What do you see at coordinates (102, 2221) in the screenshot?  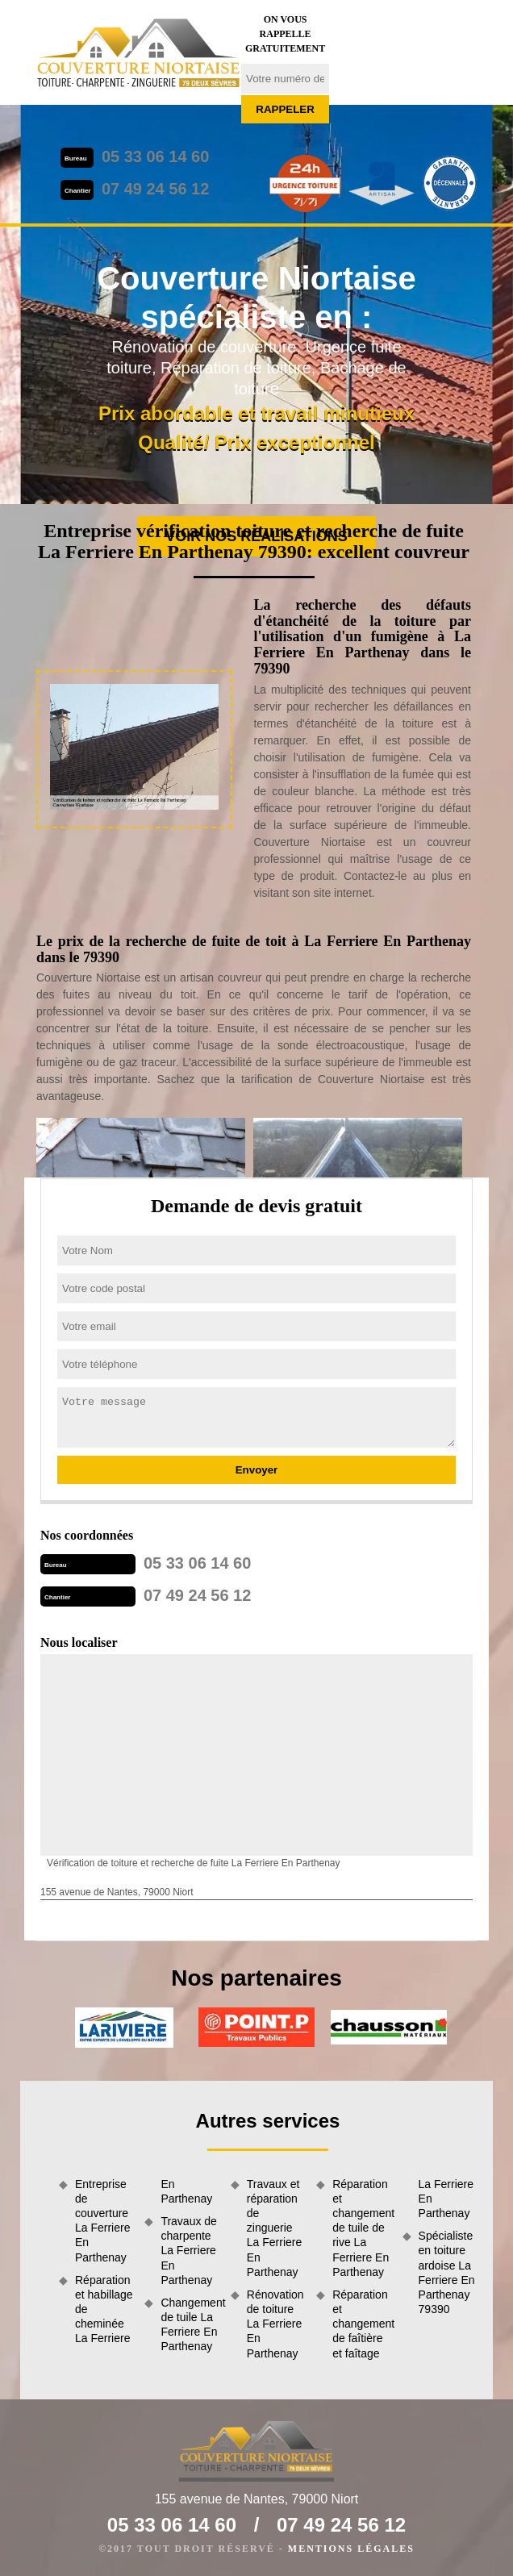 I see `Entreprise de couverture La Ferriere En Parthenay` at bounding box center [102, 2221].